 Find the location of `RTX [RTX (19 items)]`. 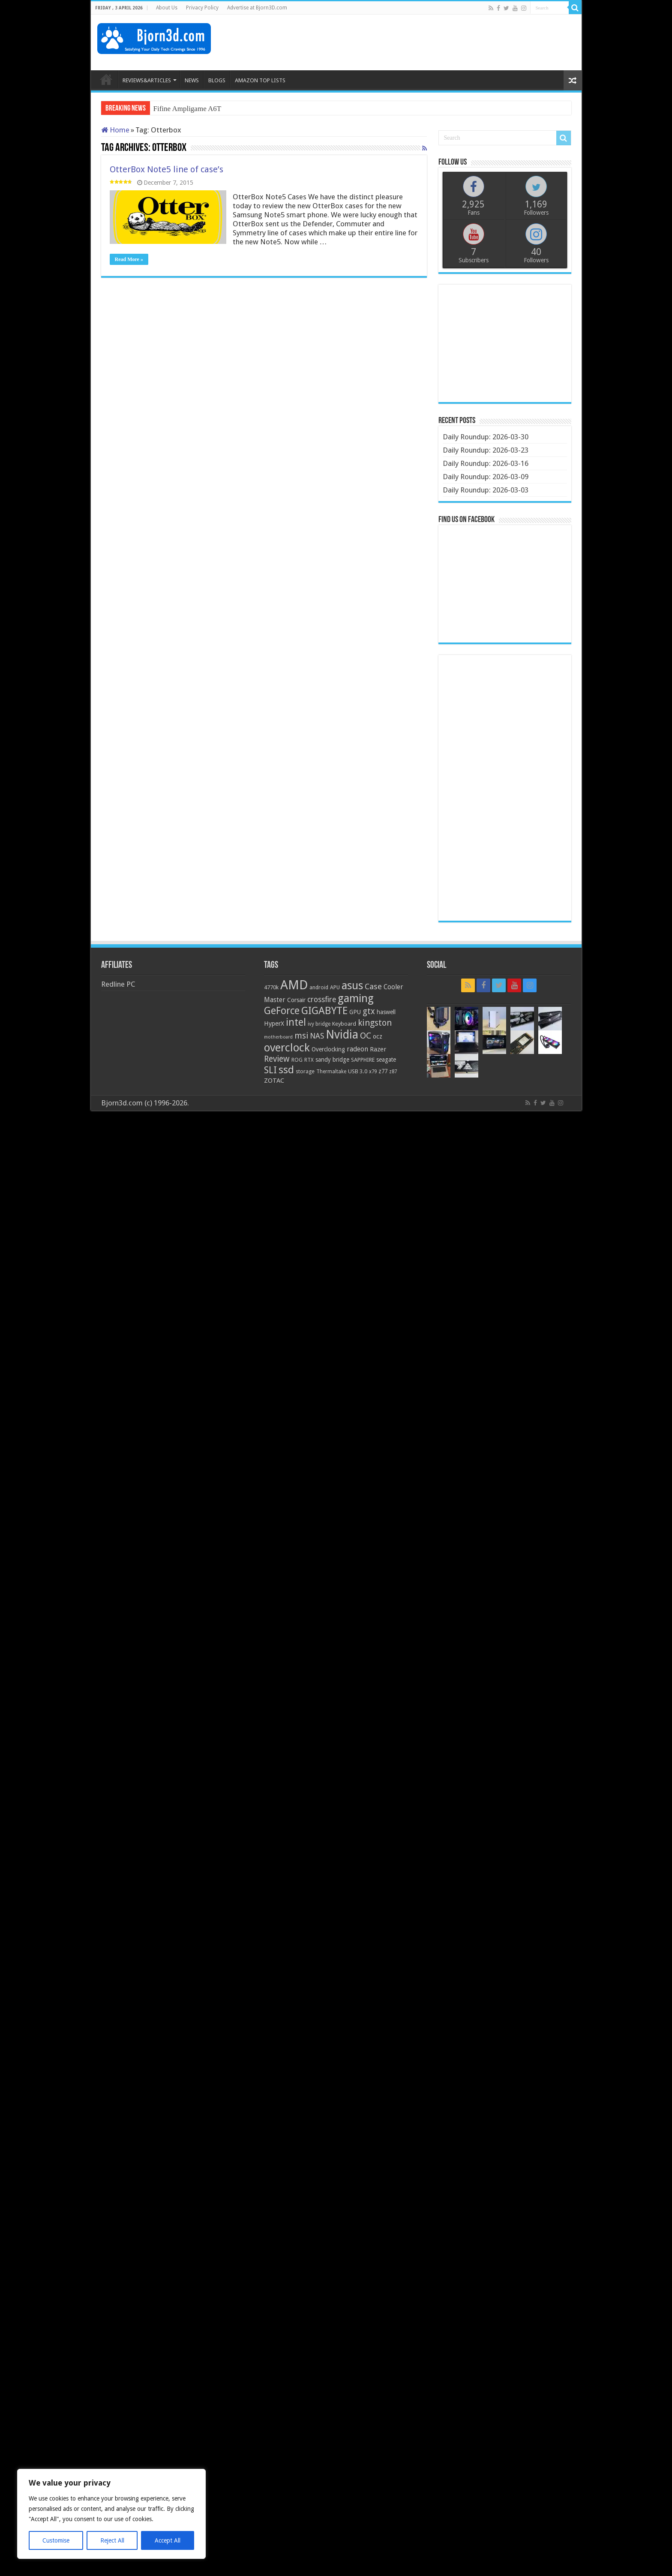

RTX [RTX (19 items)] is located at coordinates (309, 1060).